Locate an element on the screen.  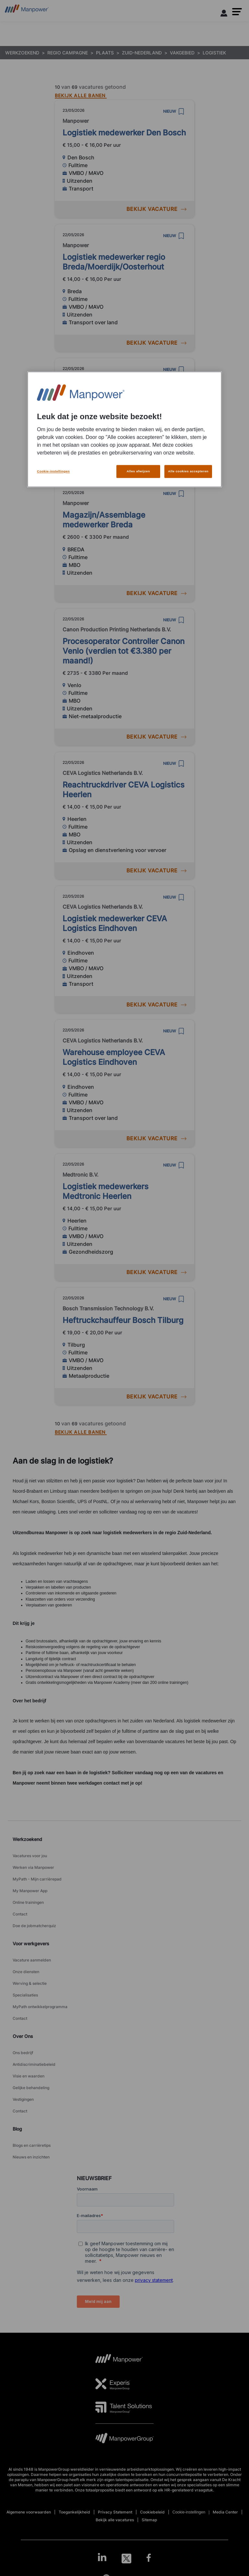
[MPG Logo opens in a new tab] is located at coordinates (124, 2440).